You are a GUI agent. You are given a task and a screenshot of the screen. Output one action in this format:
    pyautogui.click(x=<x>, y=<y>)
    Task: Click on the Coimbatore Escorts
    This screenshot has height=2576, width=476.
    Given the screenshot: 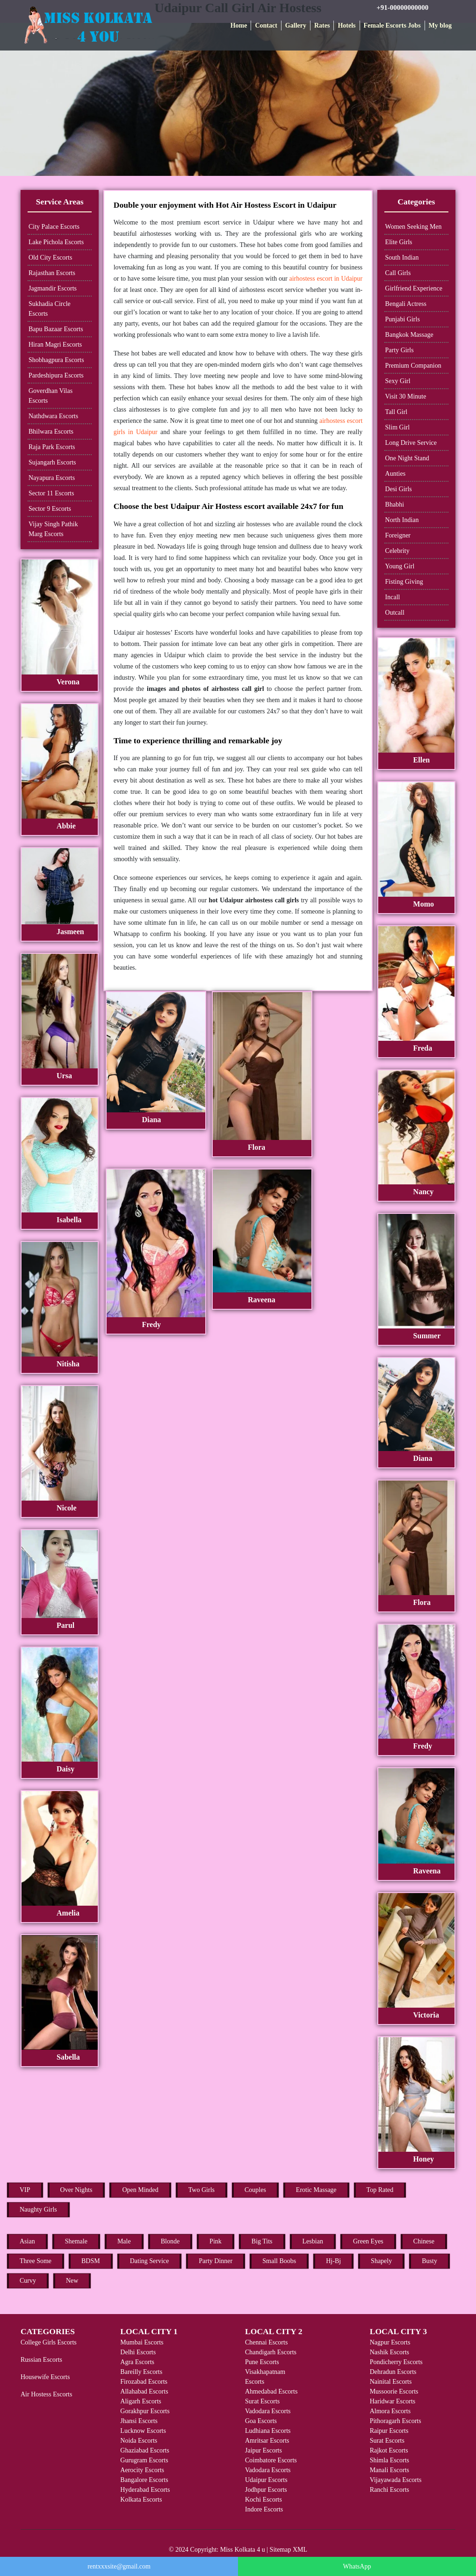 What is the action you would take?
    pyautogui.click(x=271, y=2460)
    